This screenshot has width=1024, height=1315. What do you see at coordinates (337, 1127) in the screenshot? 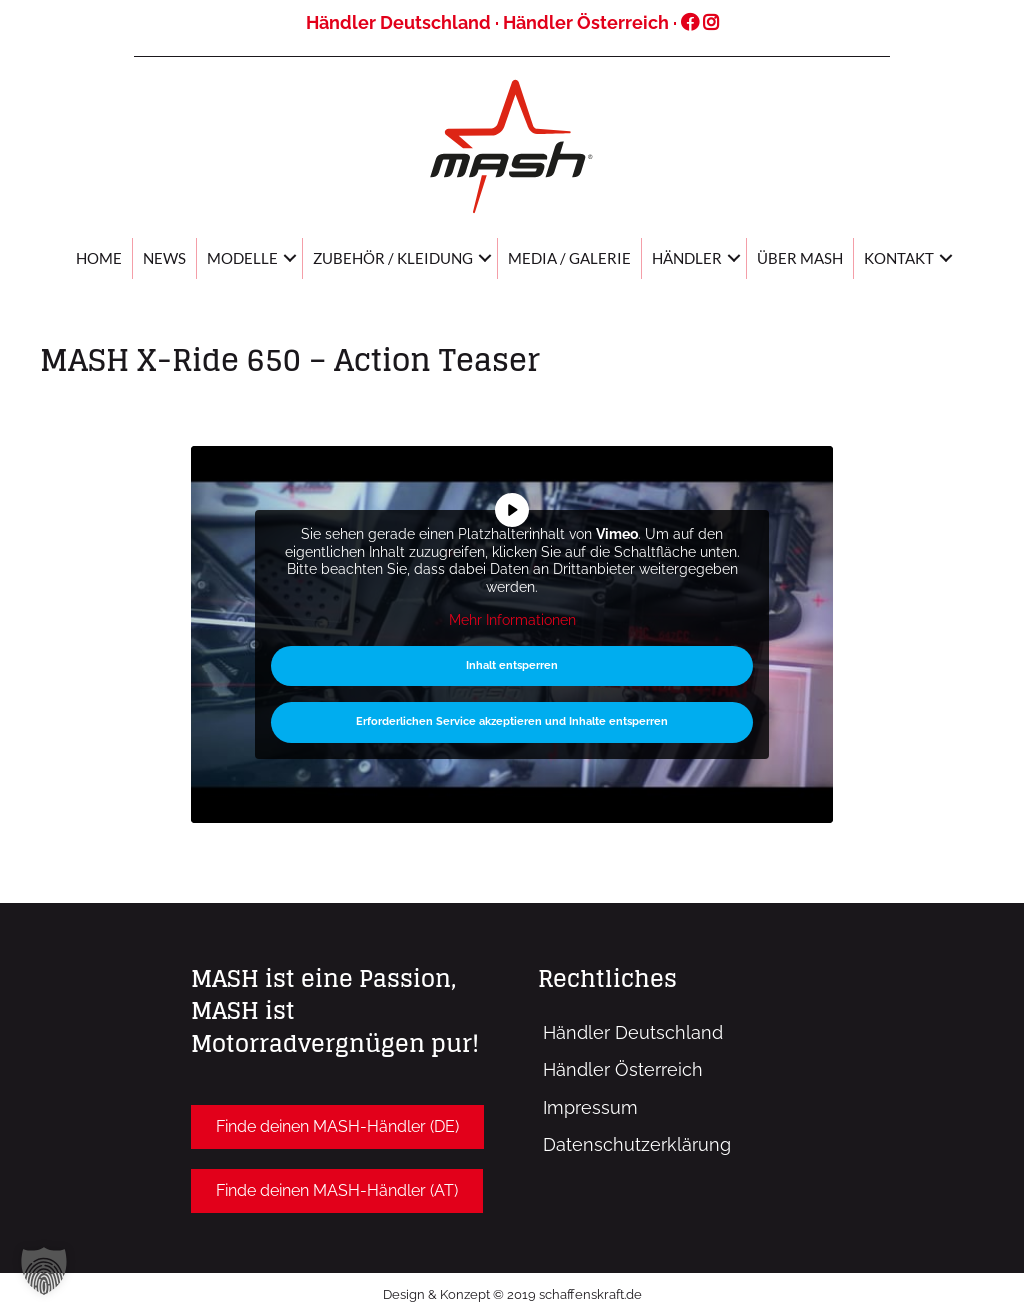
I see `[button]` at bounding box center [337, 1127].